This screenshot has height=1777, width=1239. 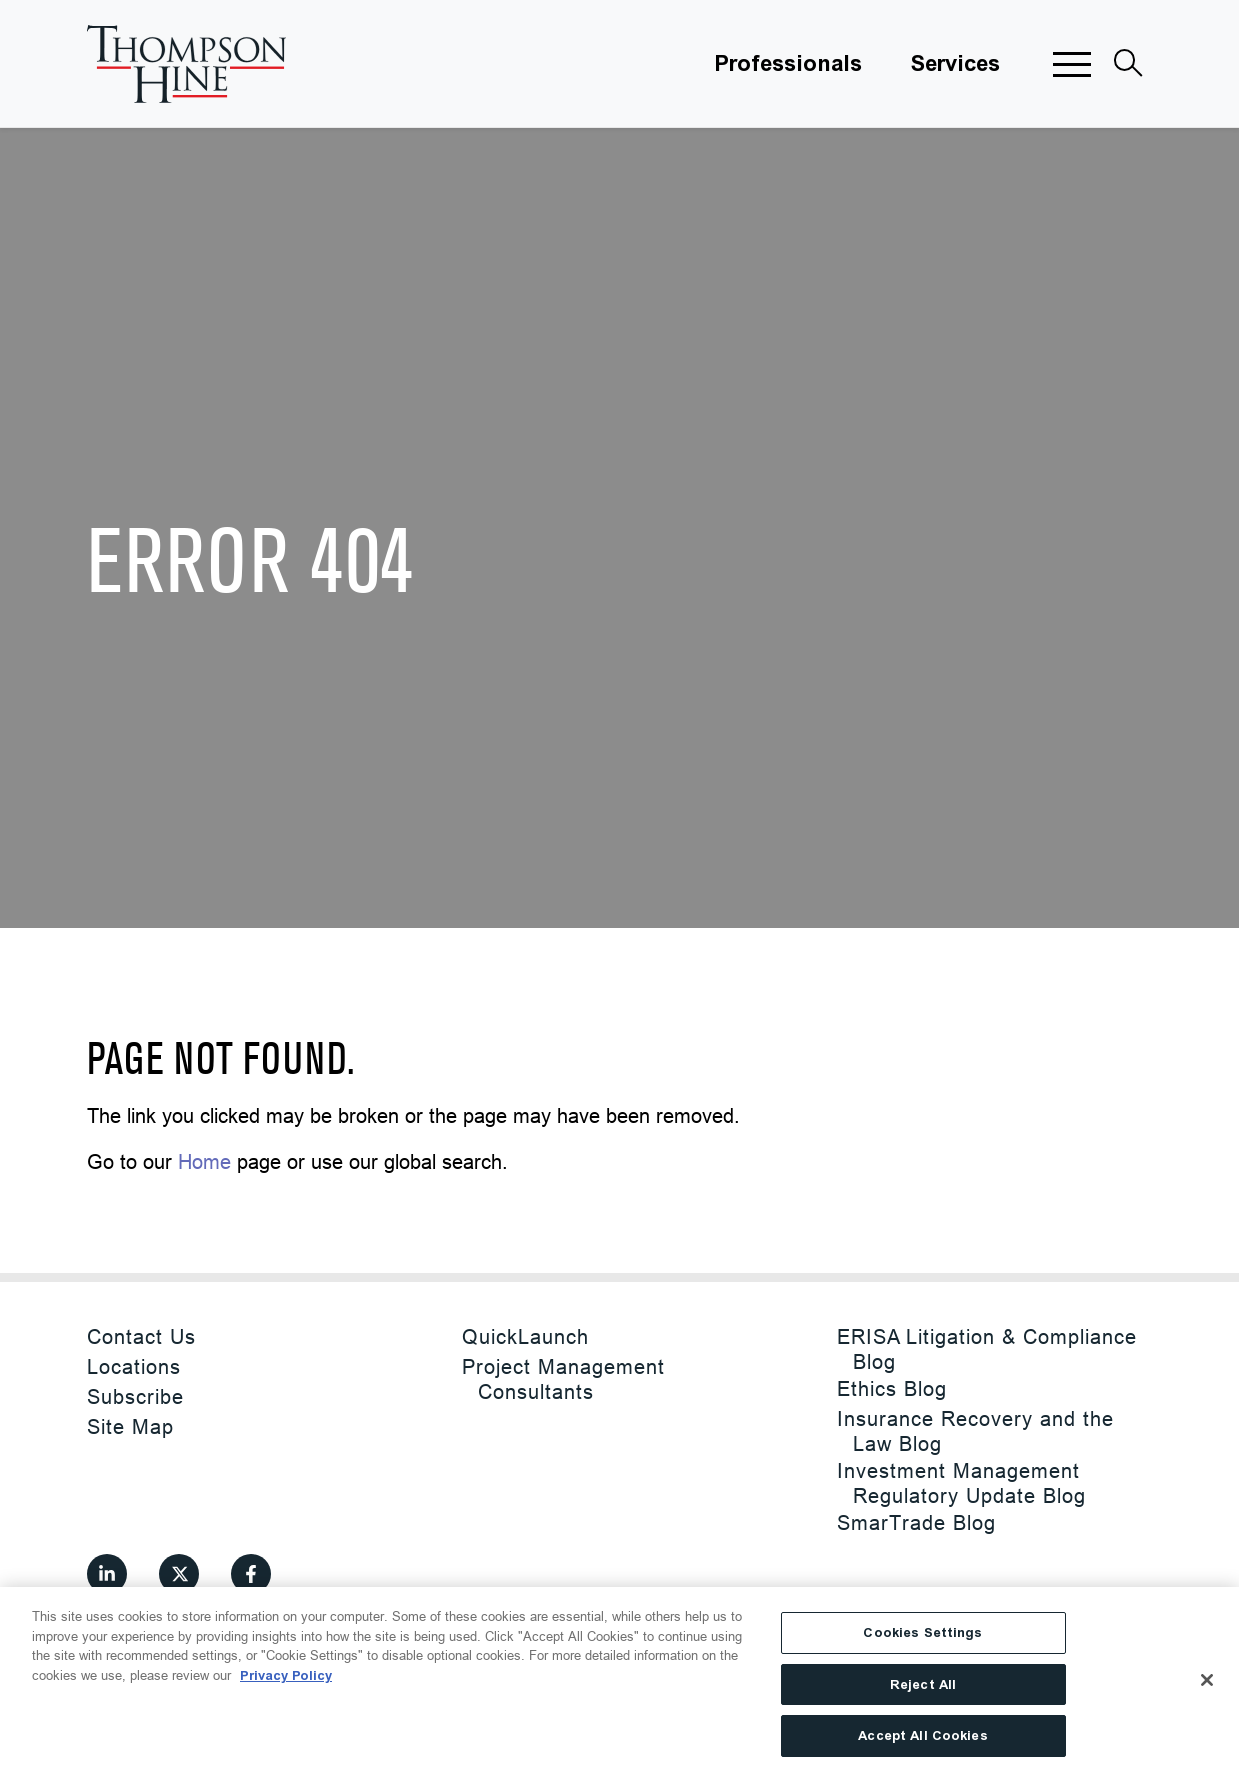 What do you see at coordinates (134, 1366) in the screenshot?
I see `Locations` at bounding box center [134, 1366].